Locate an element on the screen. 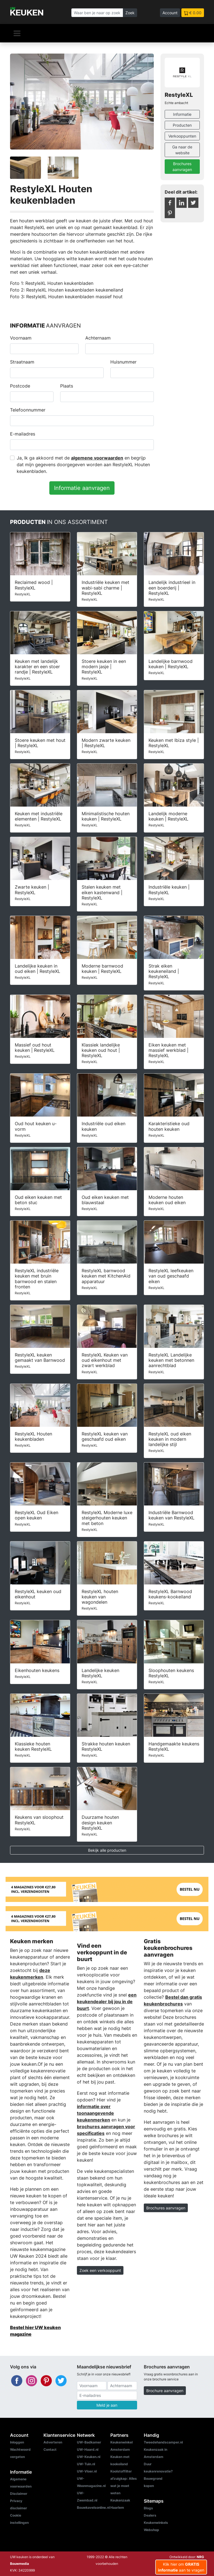 The width and height of the screenshot is (214, 2576). Informatie is located at coordinates (182, 114).